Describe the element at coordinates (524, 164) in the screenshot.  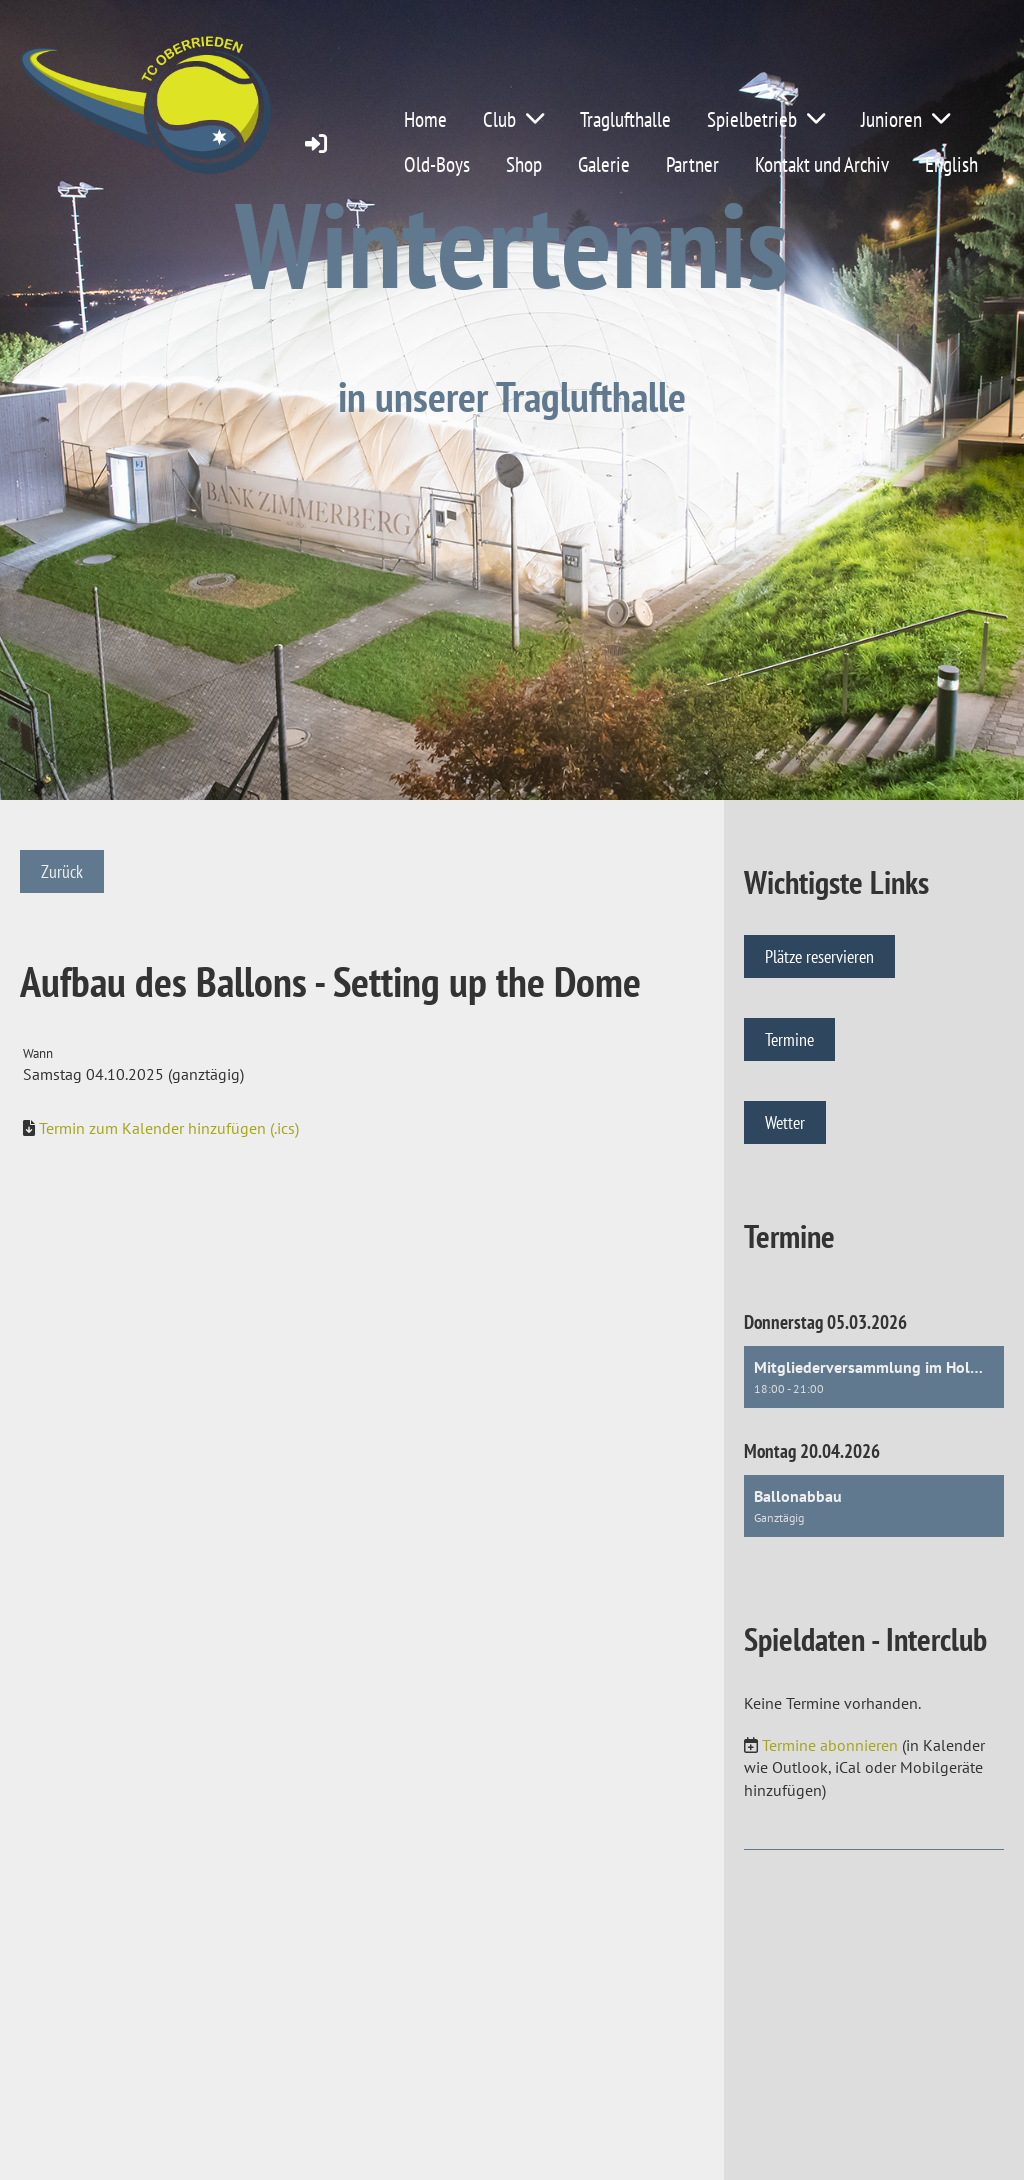
I see `Shop` at that location.